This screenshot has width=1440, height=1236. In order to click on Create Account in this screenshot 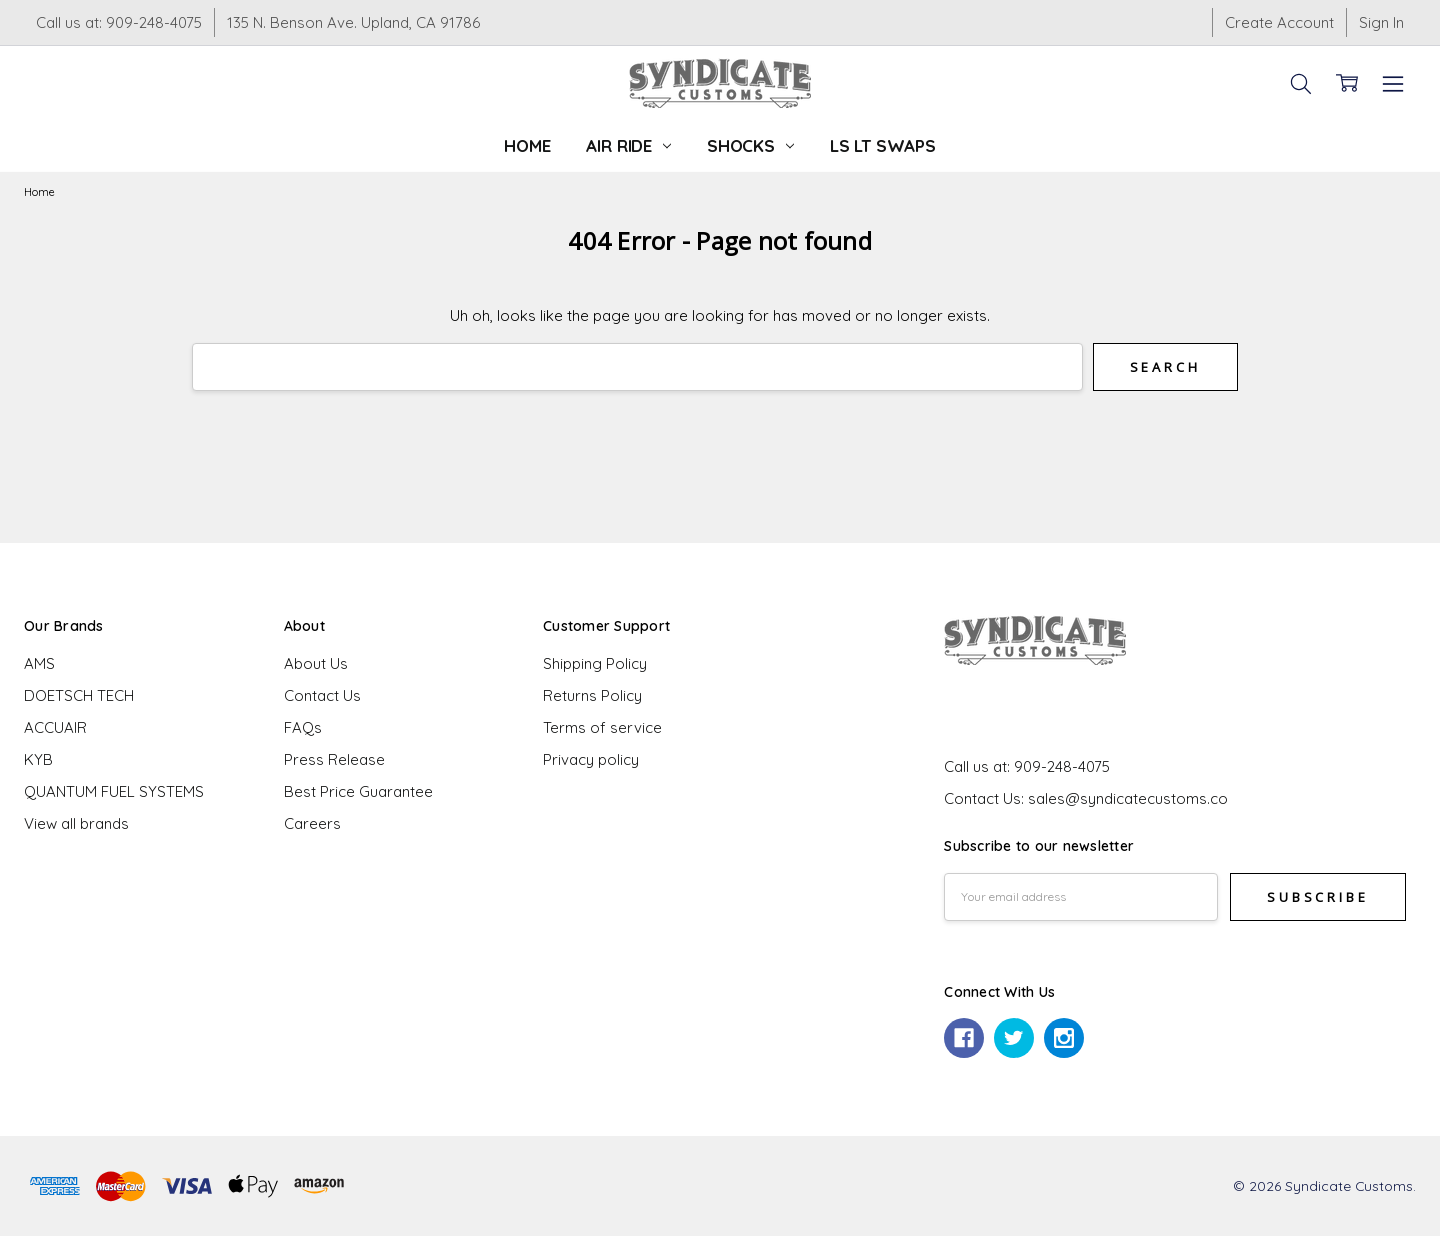, I will do `click(1279, 22)`.